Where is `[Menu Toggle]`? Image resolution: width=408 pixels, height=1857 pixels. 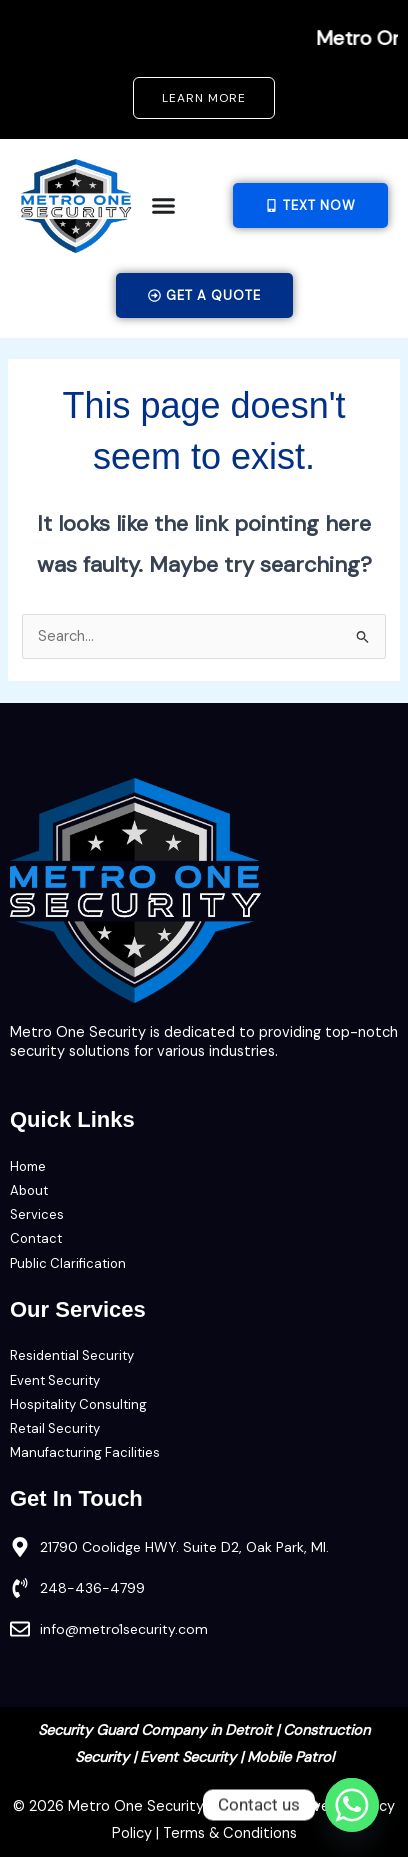 [Menu Toggle] is located at coordinates (163, 205).